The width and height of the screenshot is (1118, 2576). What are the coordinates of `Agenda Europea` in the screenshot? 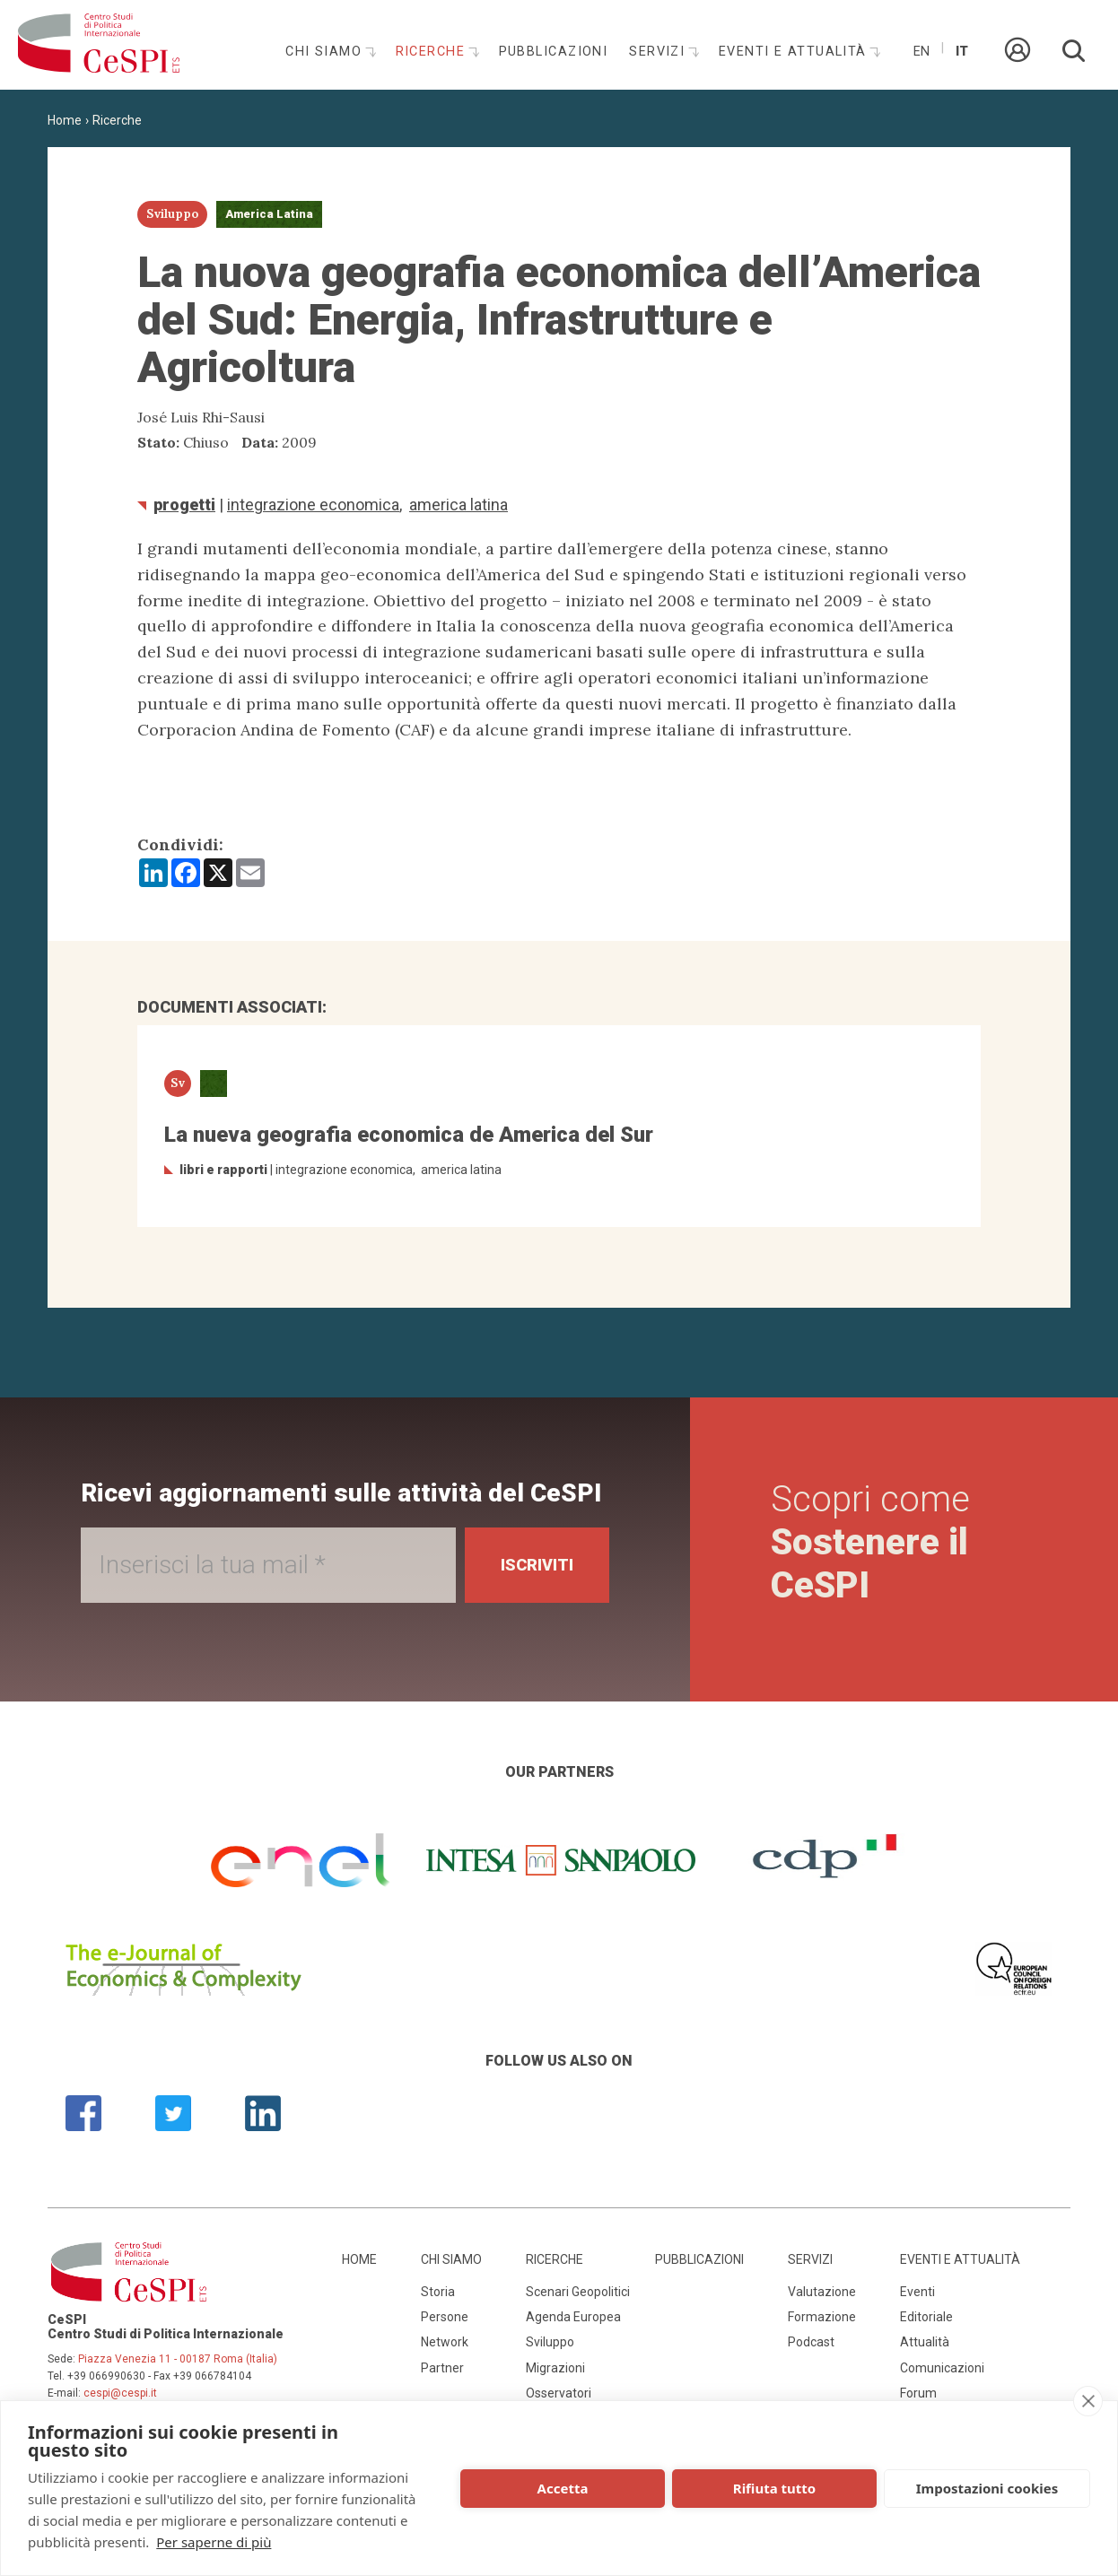 It's located at (573, 2317).